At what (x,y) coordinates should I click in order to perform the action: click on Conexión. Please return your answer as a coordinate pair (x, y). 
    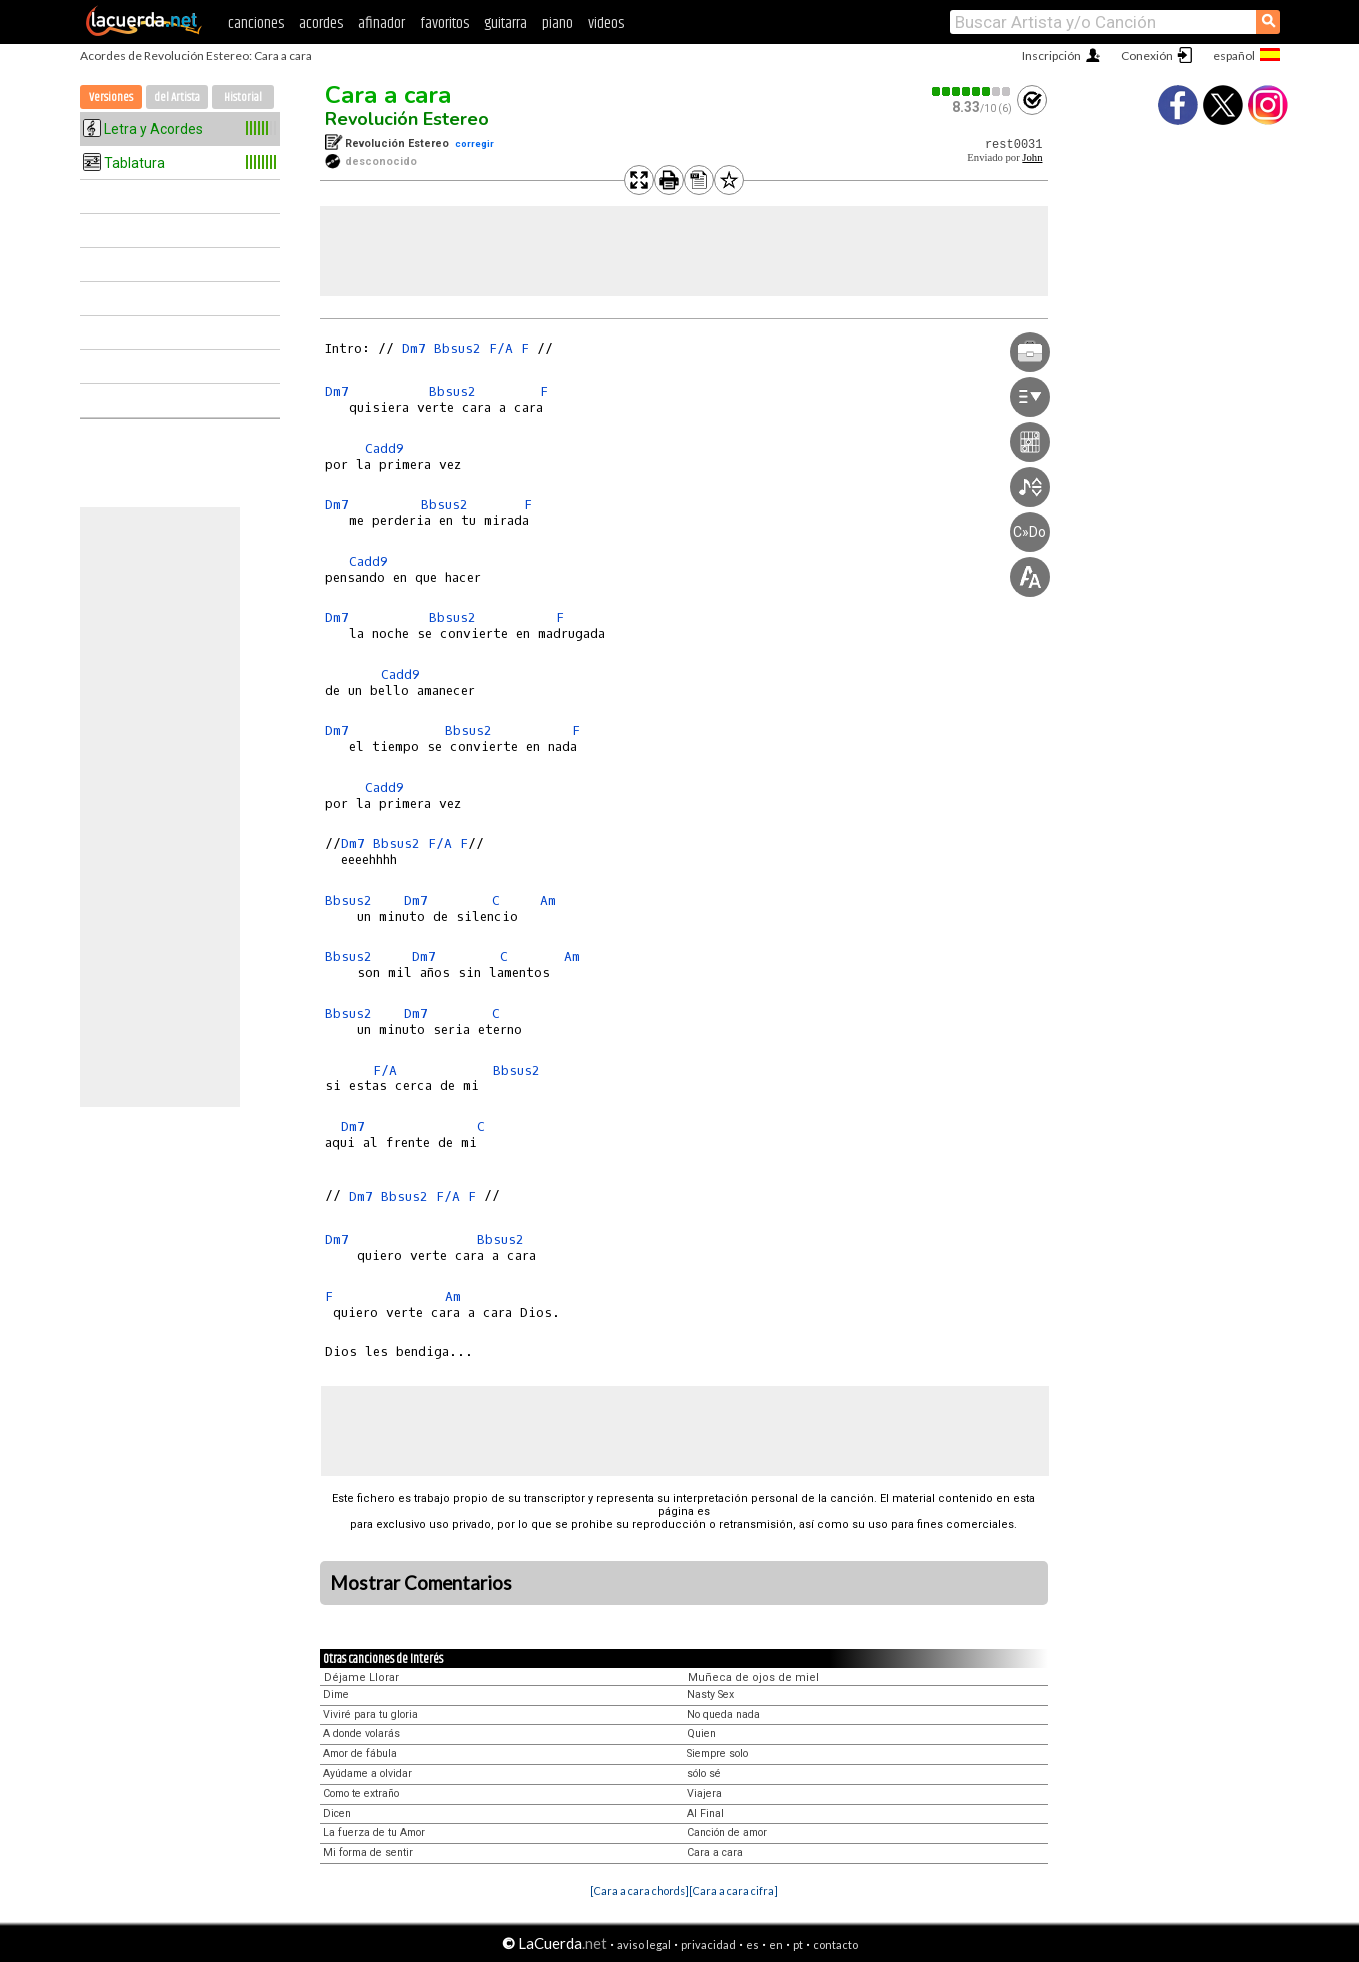
    Looking at the image, I should click on (1147, 55).